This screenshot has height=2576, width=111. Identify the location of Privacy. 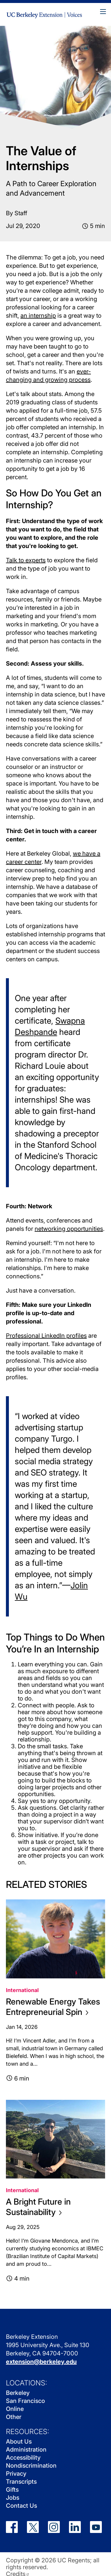
(16, 2473).